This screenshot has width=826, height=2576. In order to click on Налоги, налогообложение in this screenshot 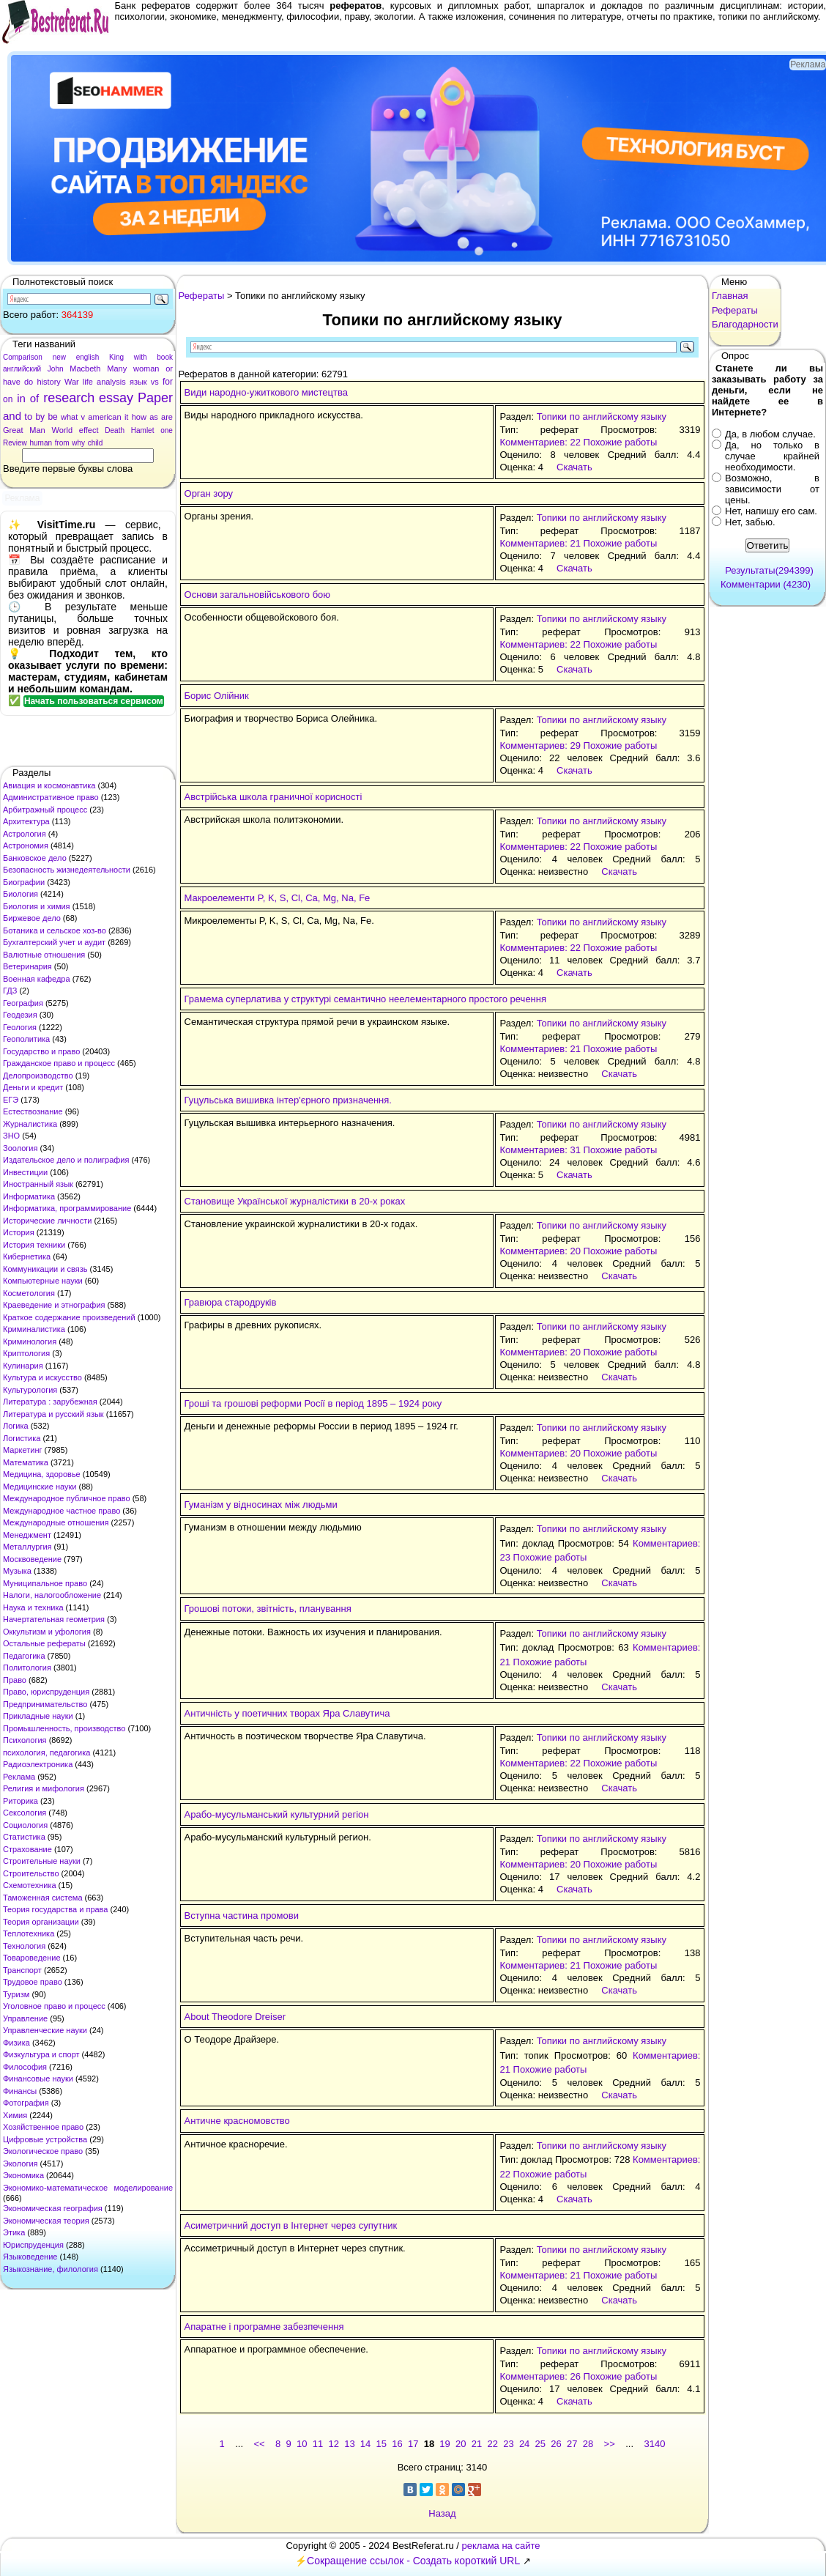, I will do `click(52, 1595)`.